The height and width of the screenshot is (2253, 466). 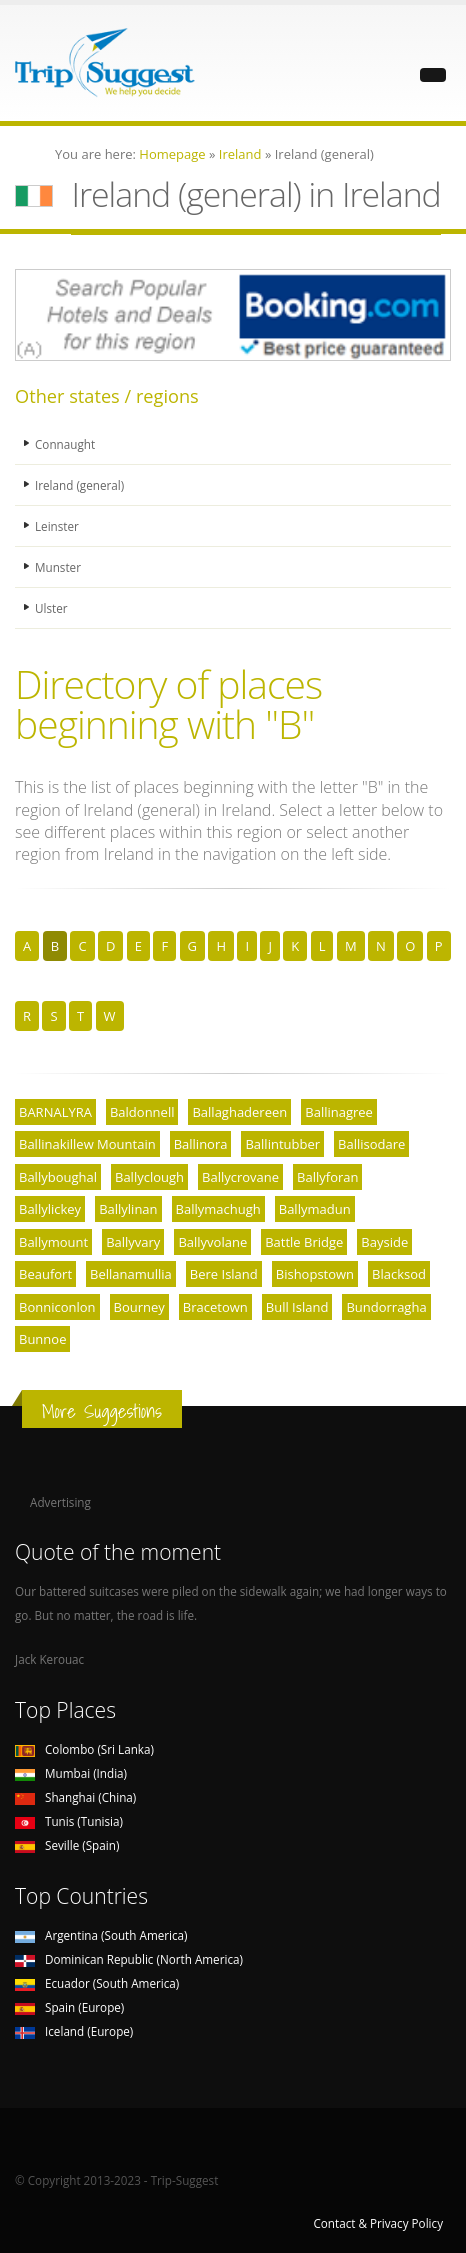 What do you see at coordinates (384, 1242) in the screenshot?
I see `Bayside` at bounding box center [384, 1242].